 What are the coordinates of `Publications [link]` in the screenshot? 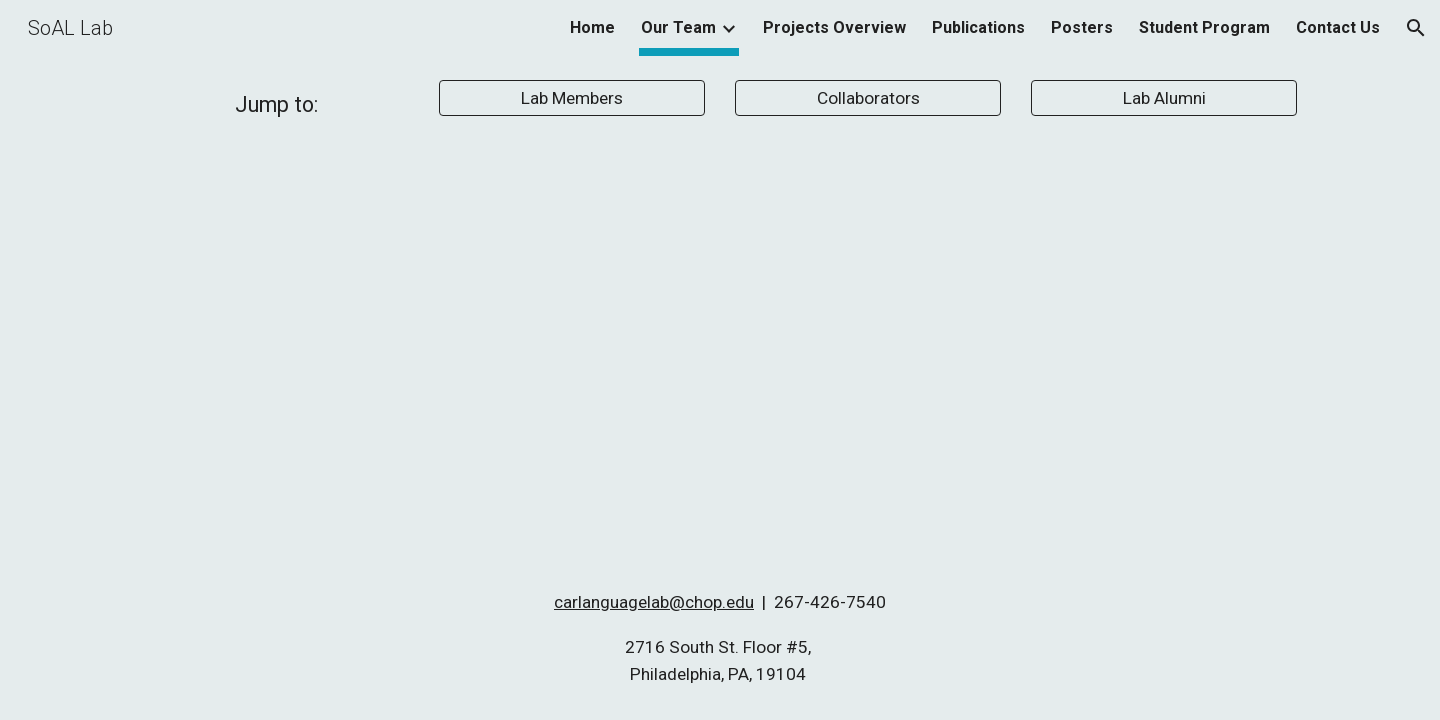 It's located at (978, 27).